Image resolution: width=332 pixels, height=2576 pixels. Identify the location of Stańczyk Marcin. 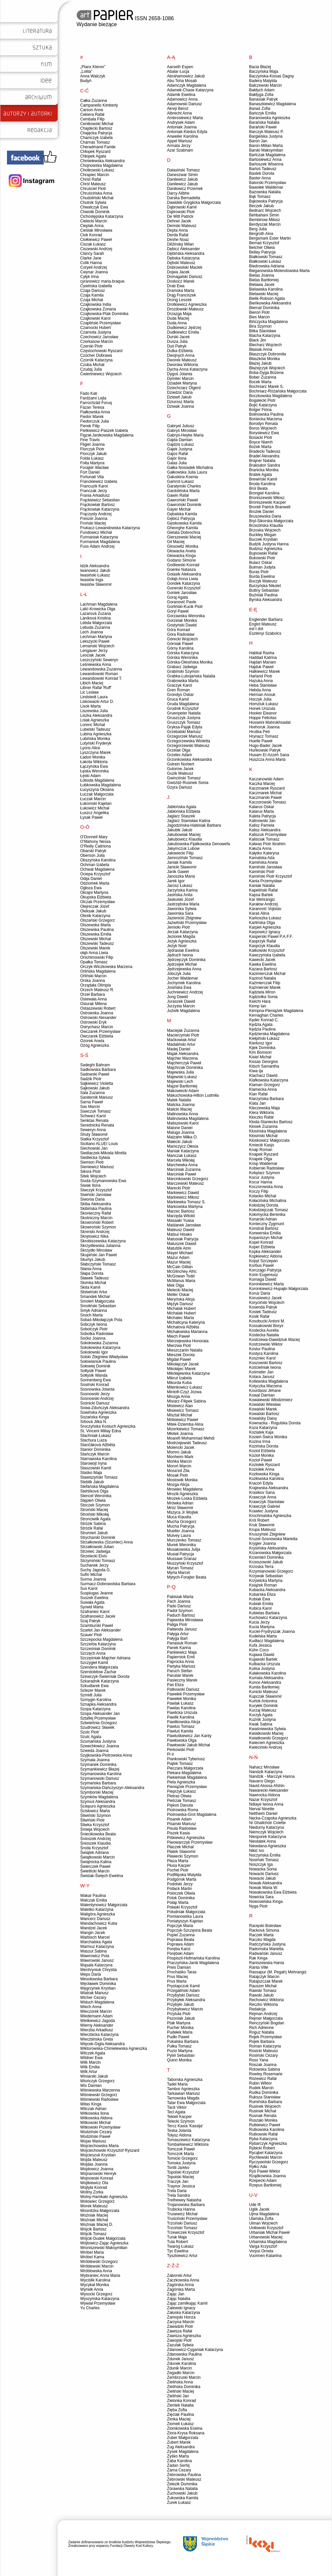
(94, 1454).